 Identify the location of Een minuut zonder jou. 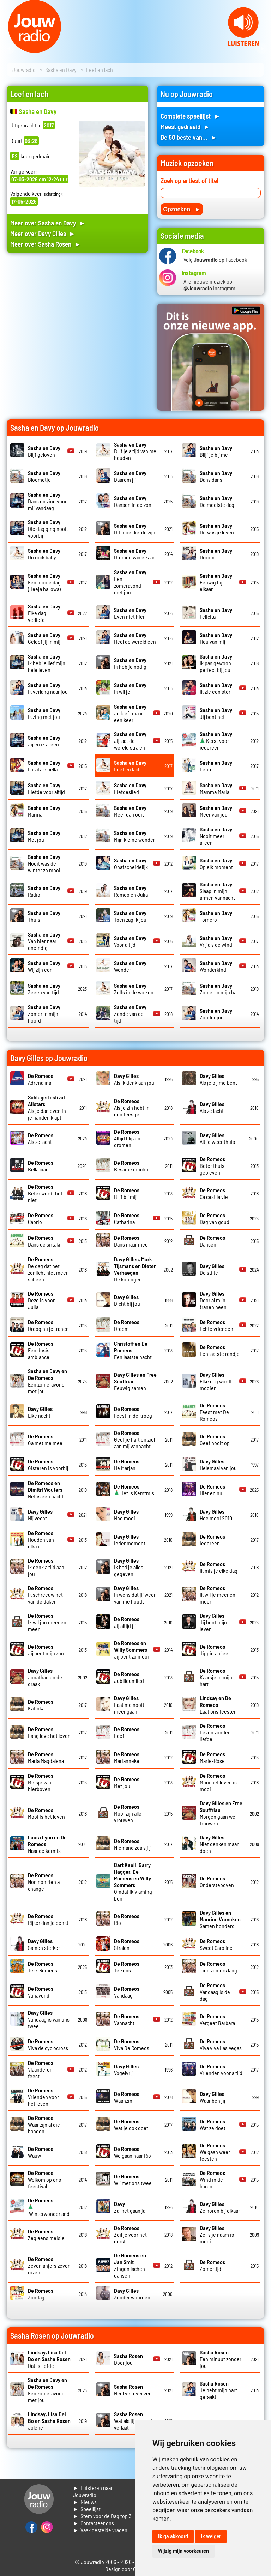
(220, 2359).